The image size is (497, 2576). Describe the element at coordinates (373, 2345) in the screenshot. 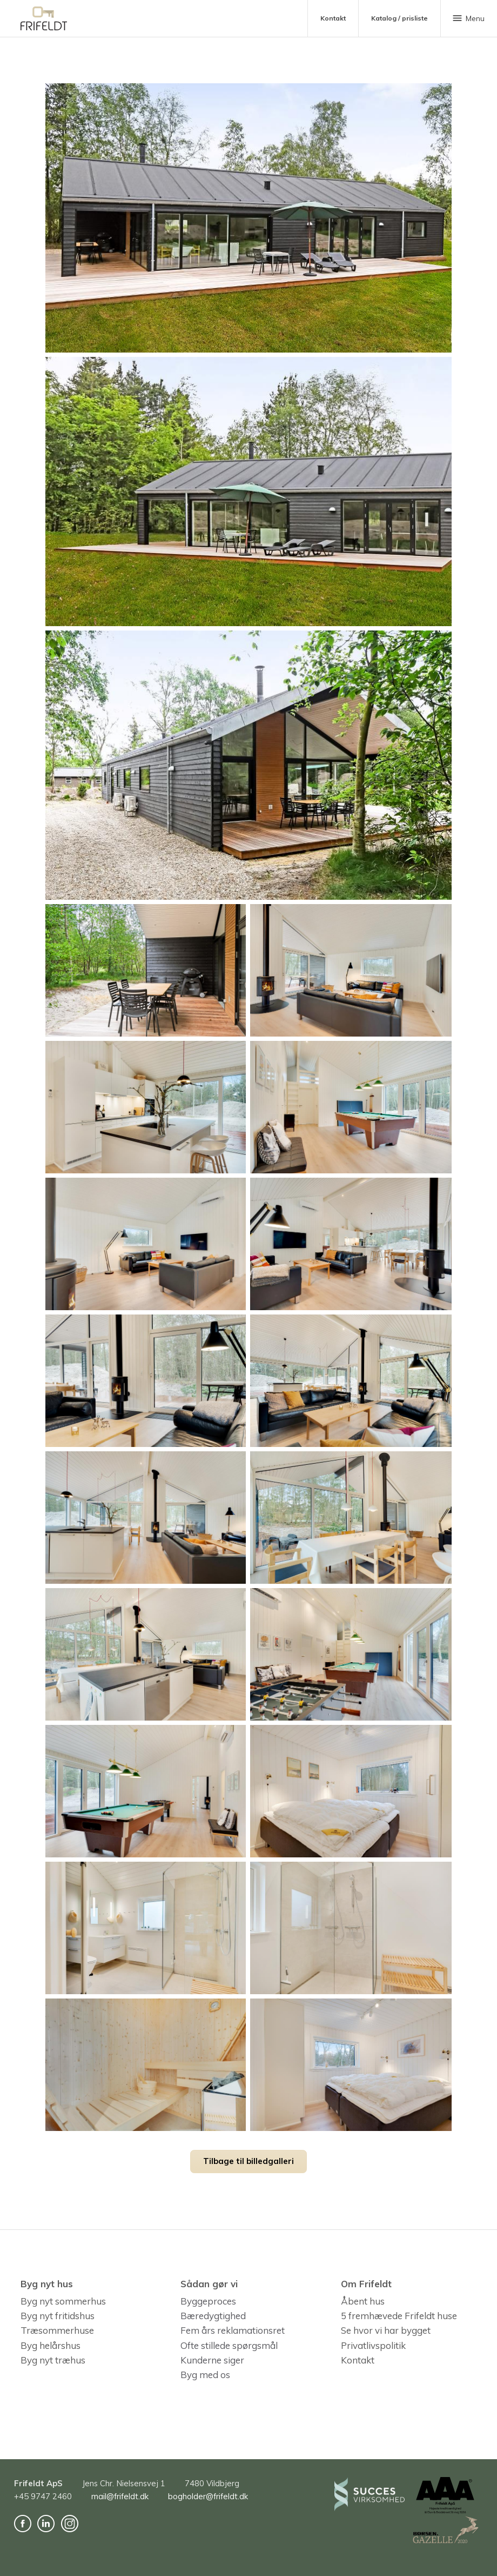

I see `Privatlivspolitik` at that location.